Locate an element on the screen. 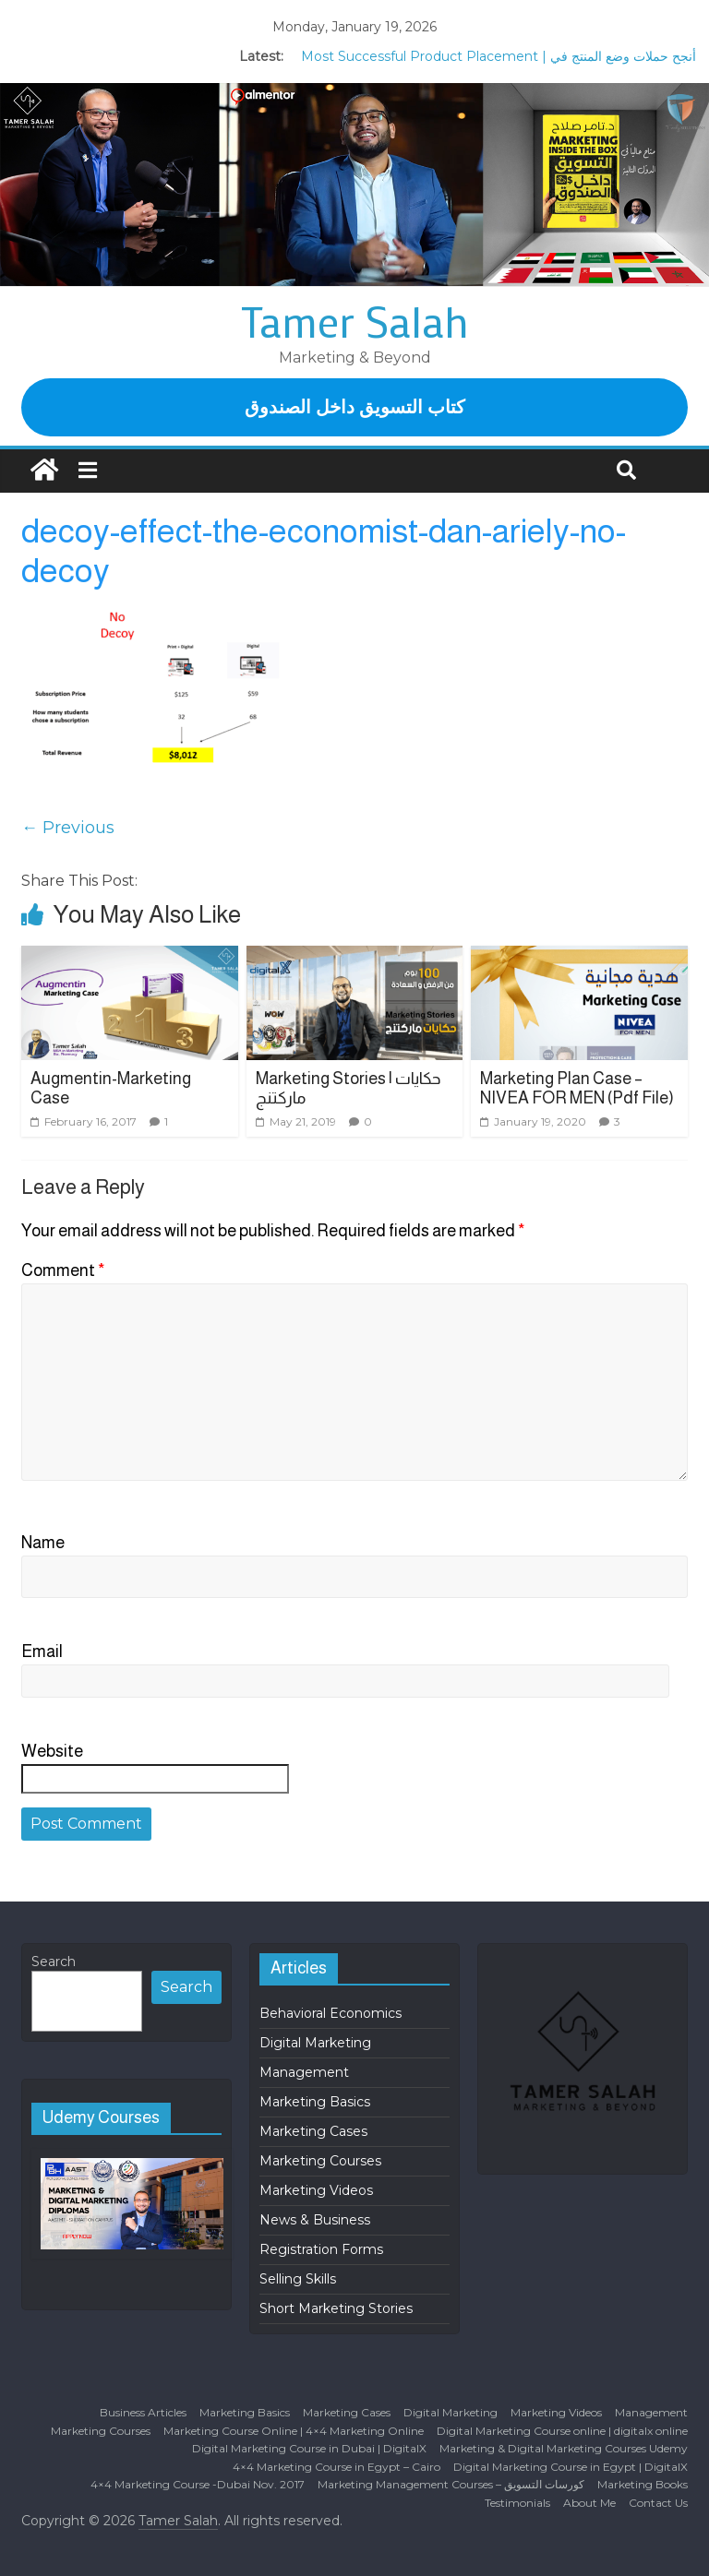 Image resolution: width=709 pixels, height=2576 pixels. Marketing & Digital Marketing Courses Udemy is located at coordinates (563, 2448).